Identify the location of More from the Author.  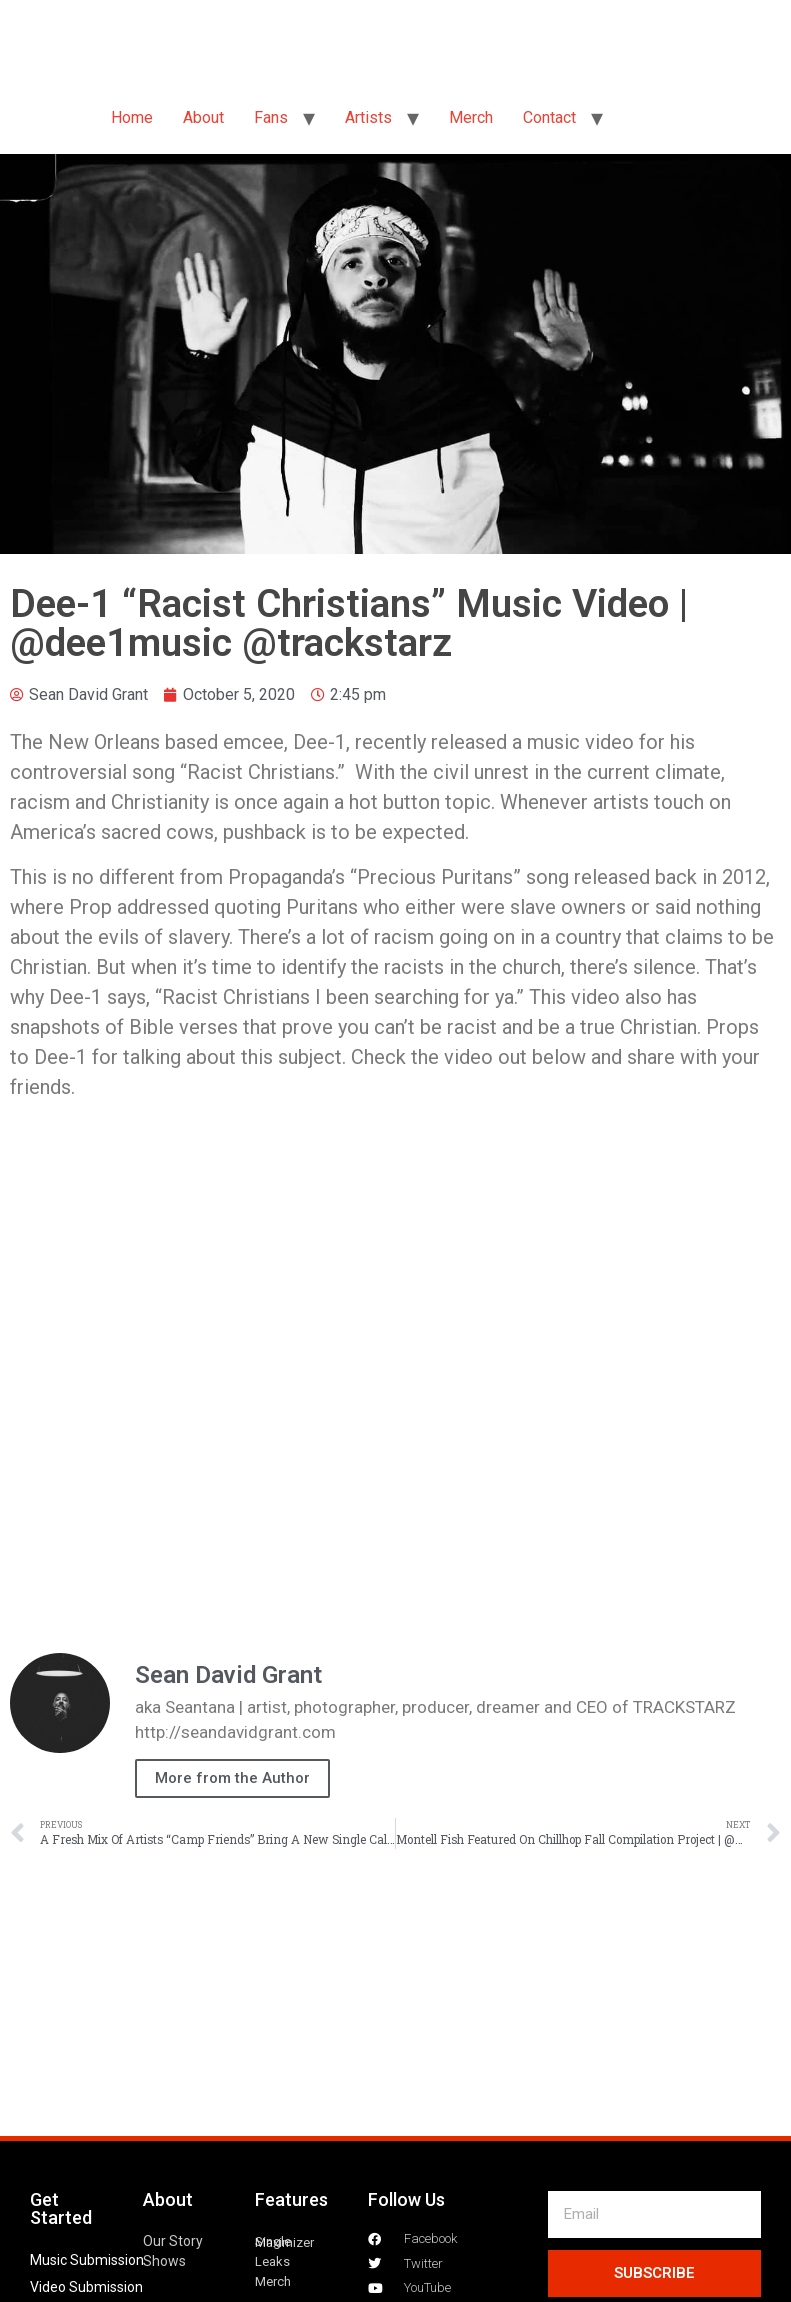
(232, 1778).